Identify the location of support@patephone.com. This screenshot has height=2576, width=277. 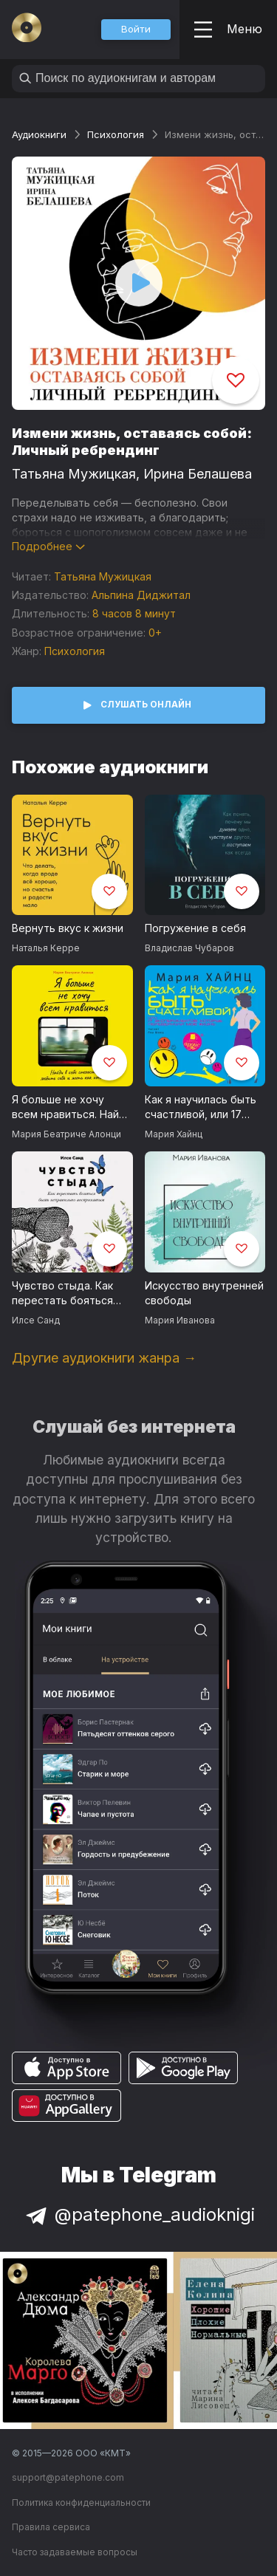
(68, 2477).